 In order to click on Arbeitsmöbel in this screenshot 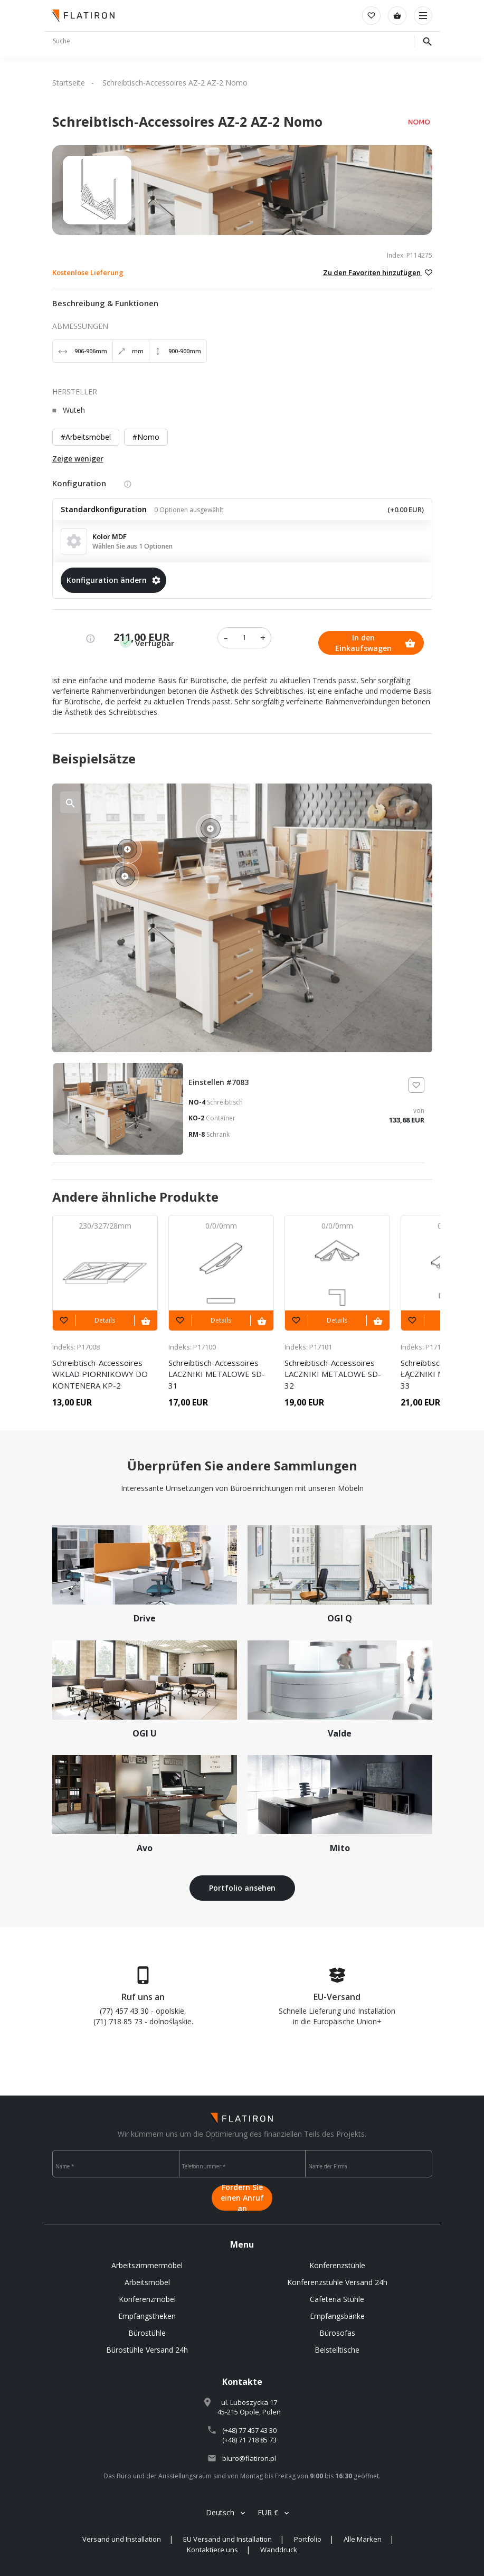, I will do `click(147, 2282)`.